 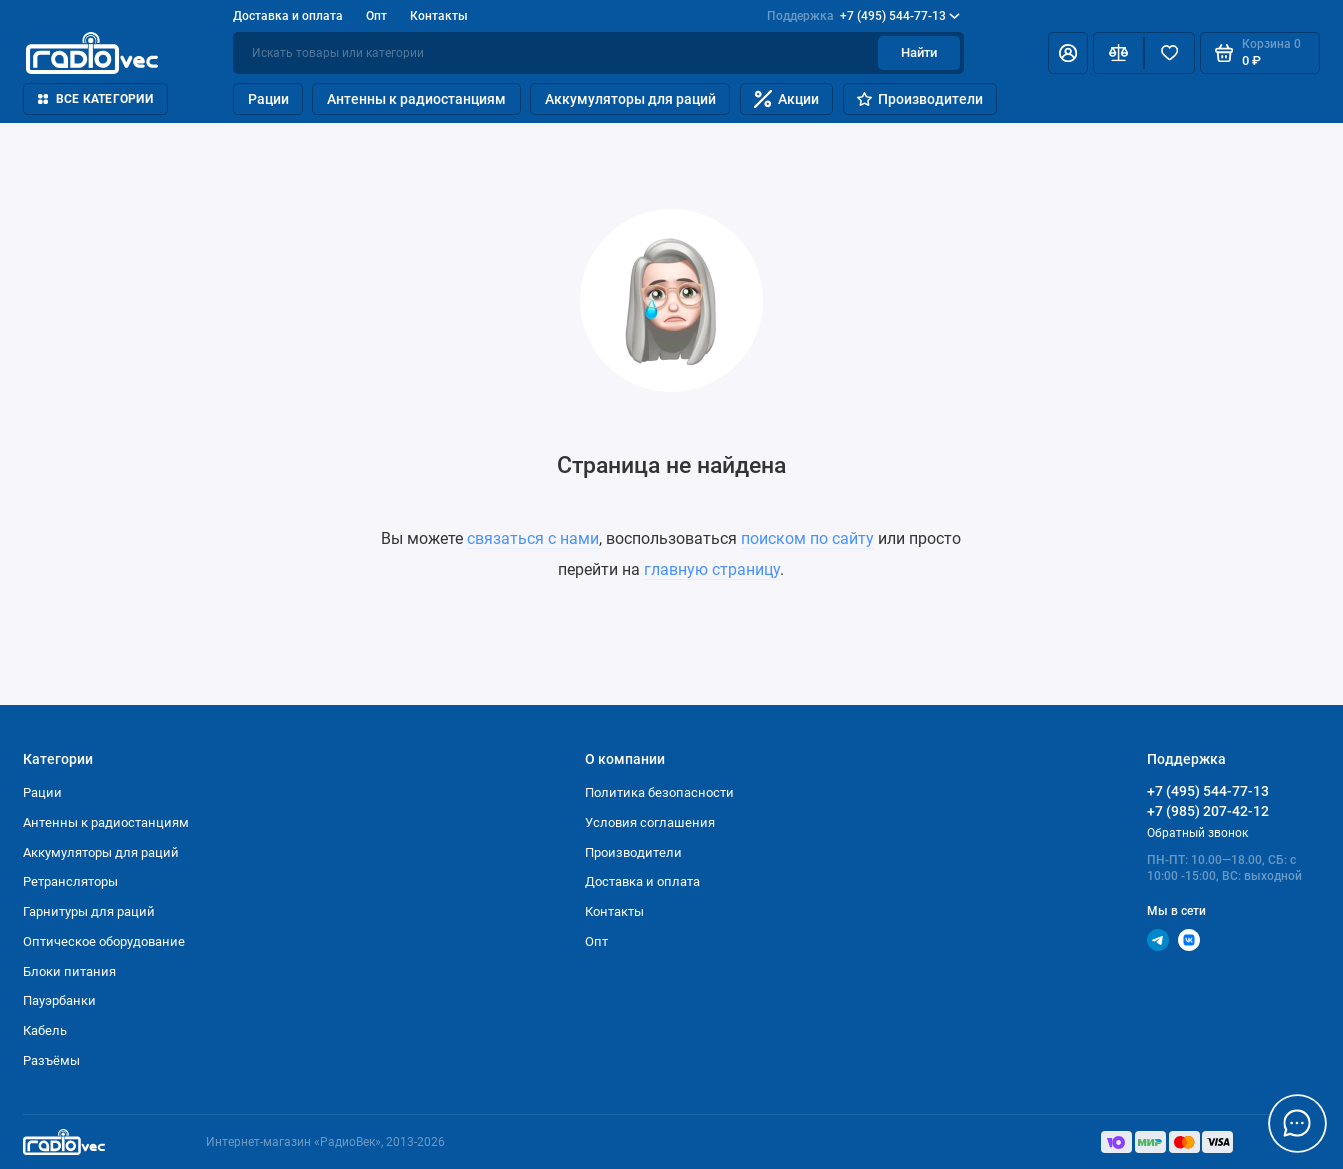 What do you see at coordinates (288, 16) in the screenshot?
I see `Доставка и оплата` at bounding box center [288, 16].